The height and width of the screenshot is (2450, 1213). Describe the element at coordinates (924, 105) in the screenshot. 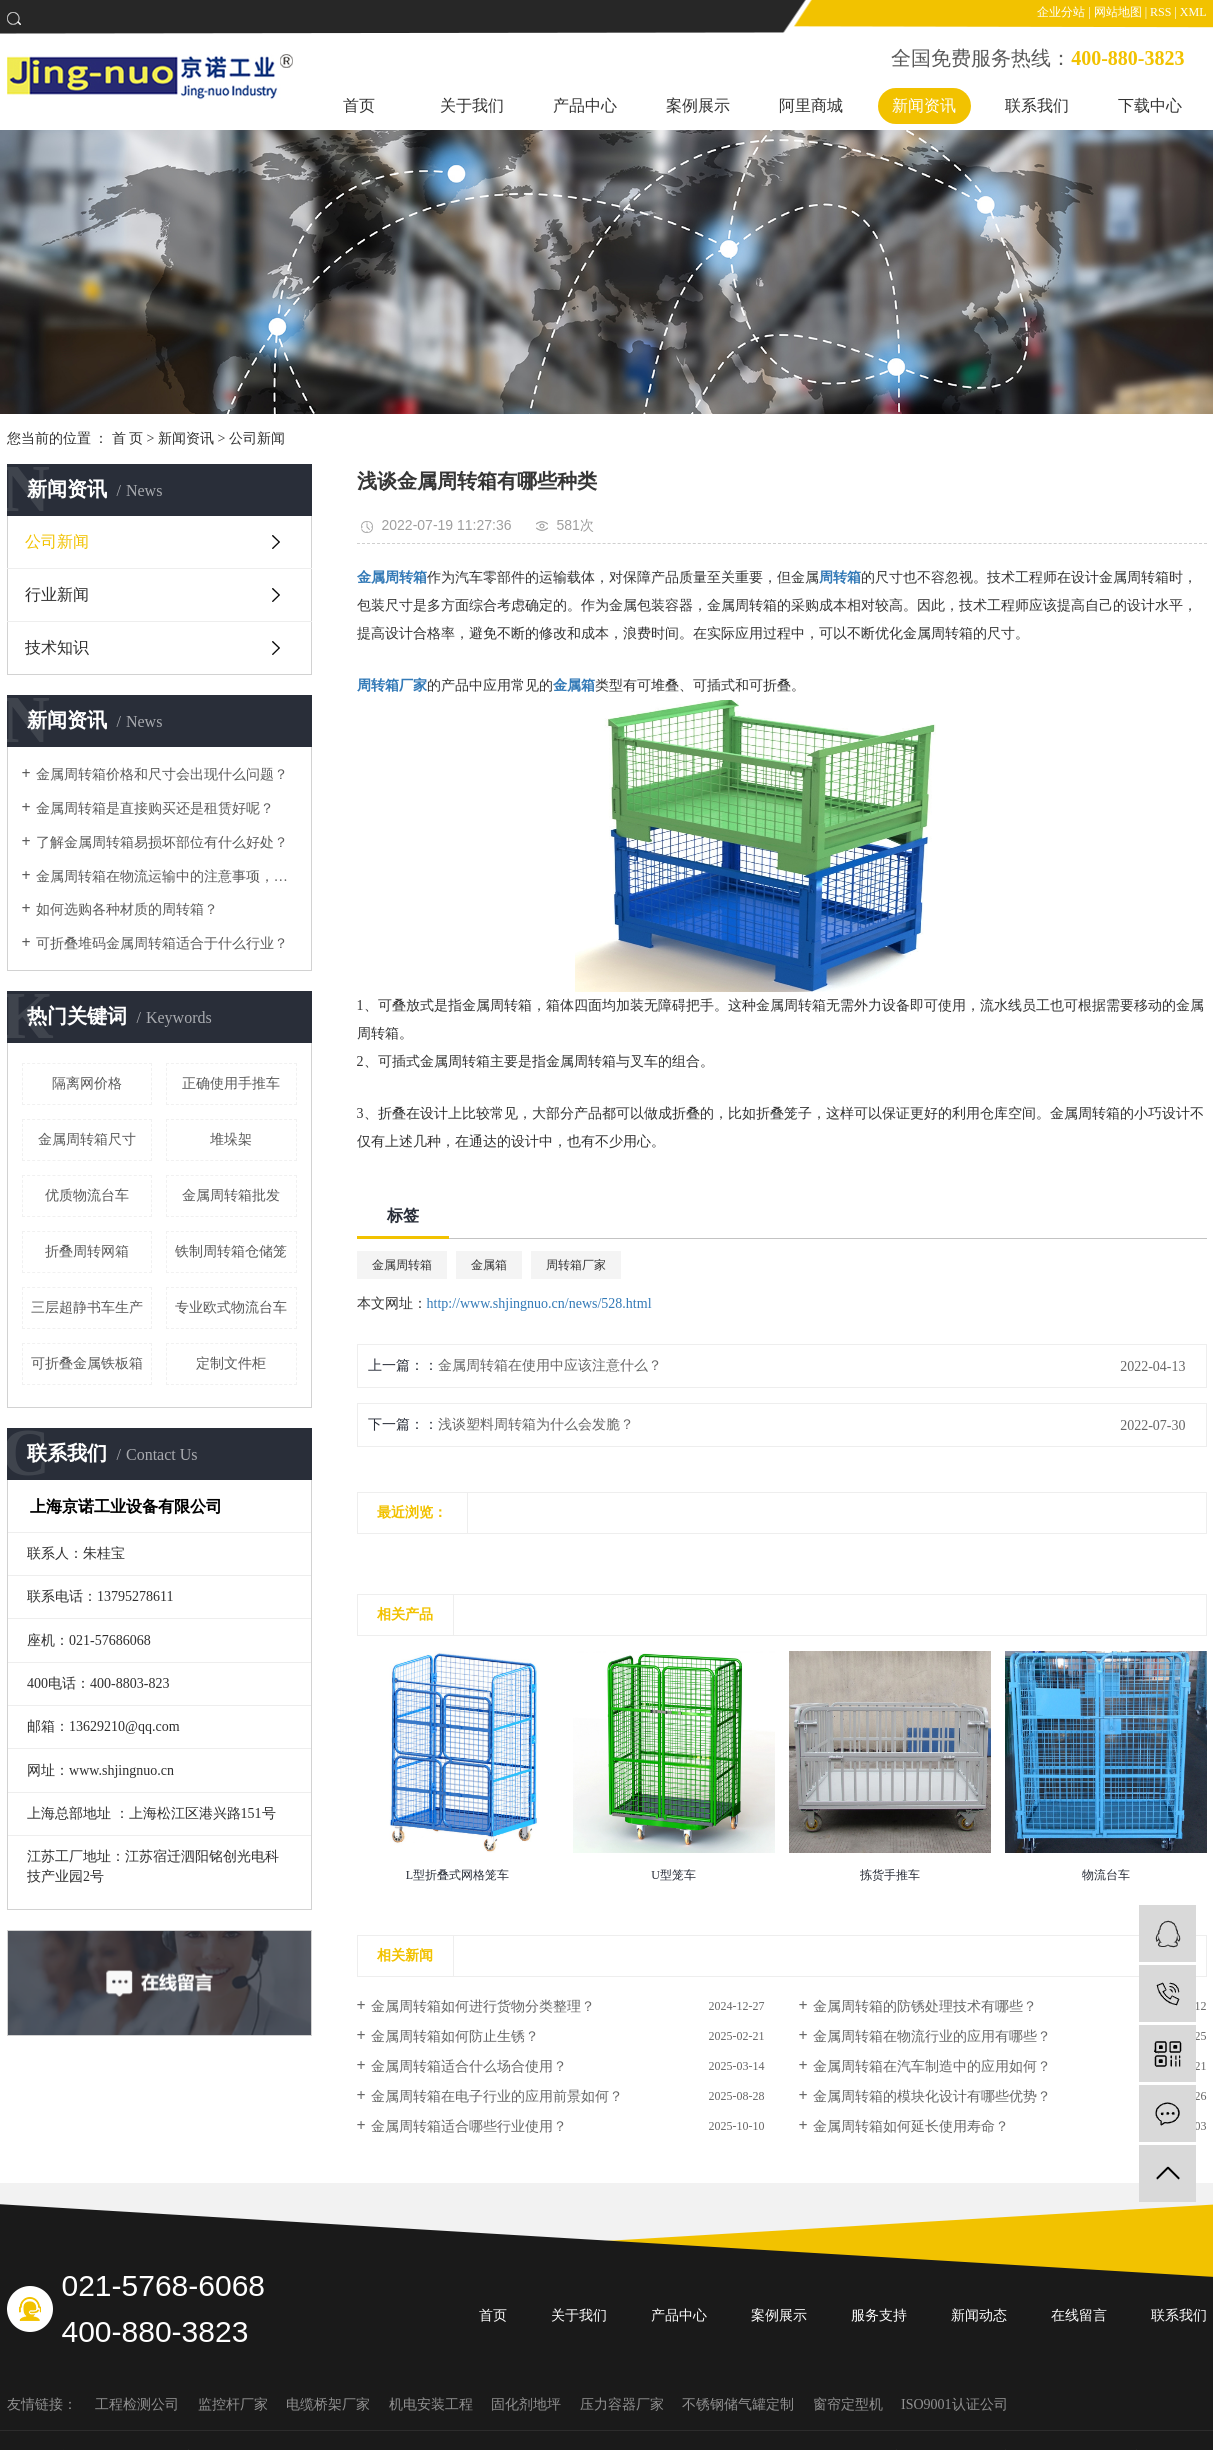

I see `新闻资讯` at that location.